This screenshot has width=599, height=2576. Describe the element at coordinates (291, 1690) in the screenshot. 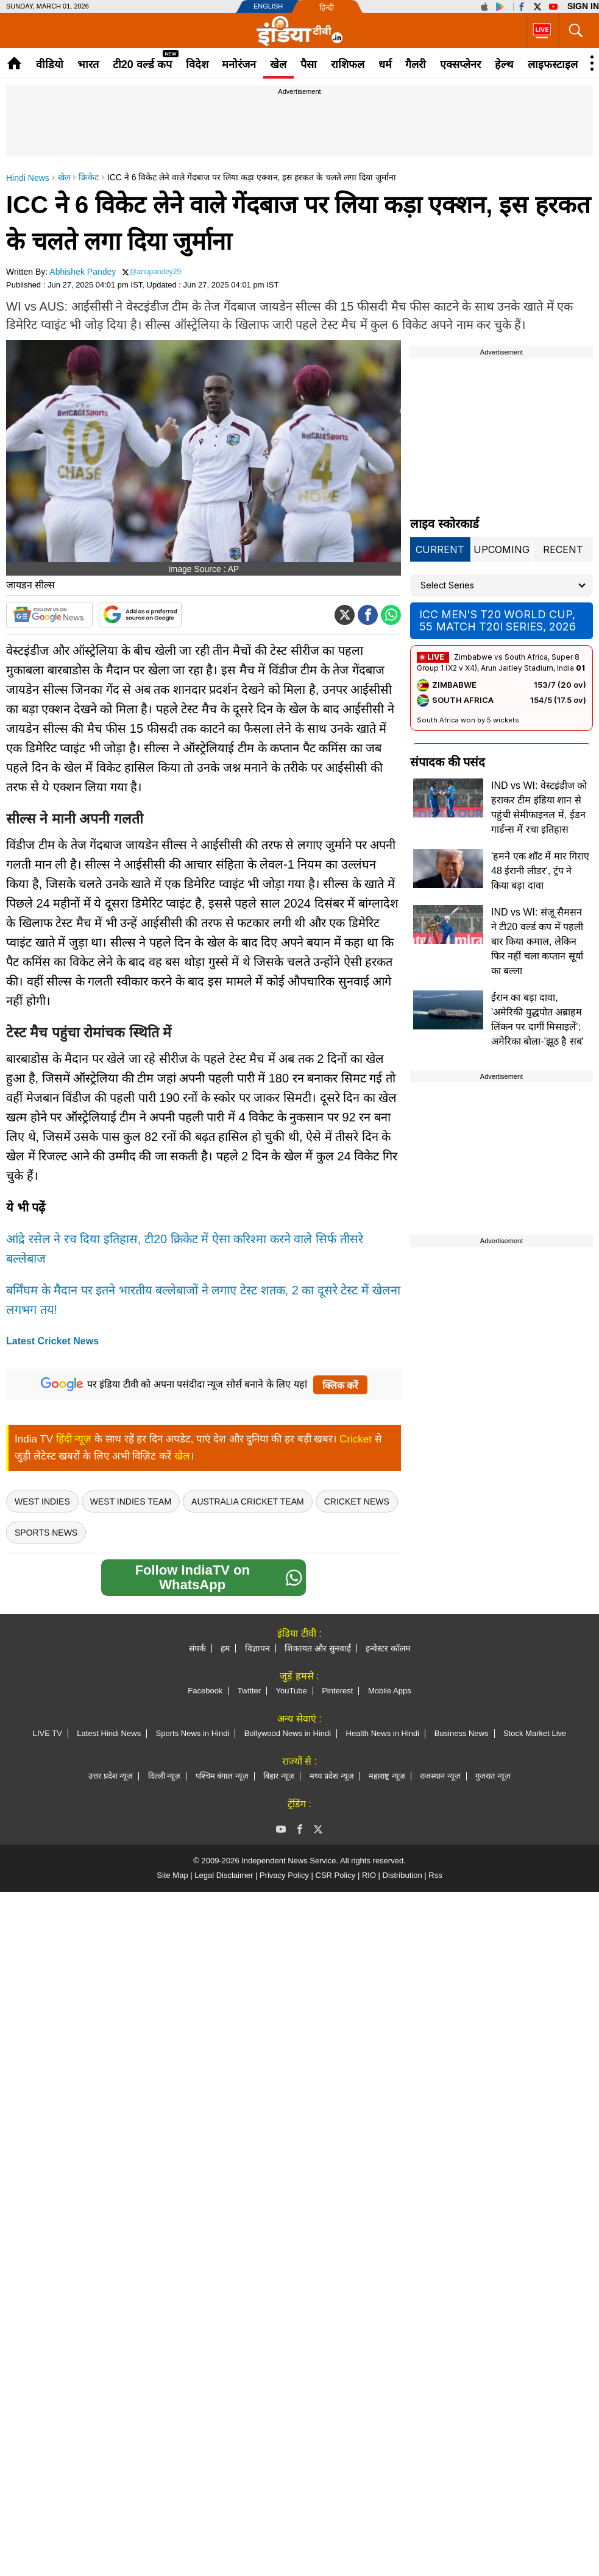

I see `YouTube` at that location.